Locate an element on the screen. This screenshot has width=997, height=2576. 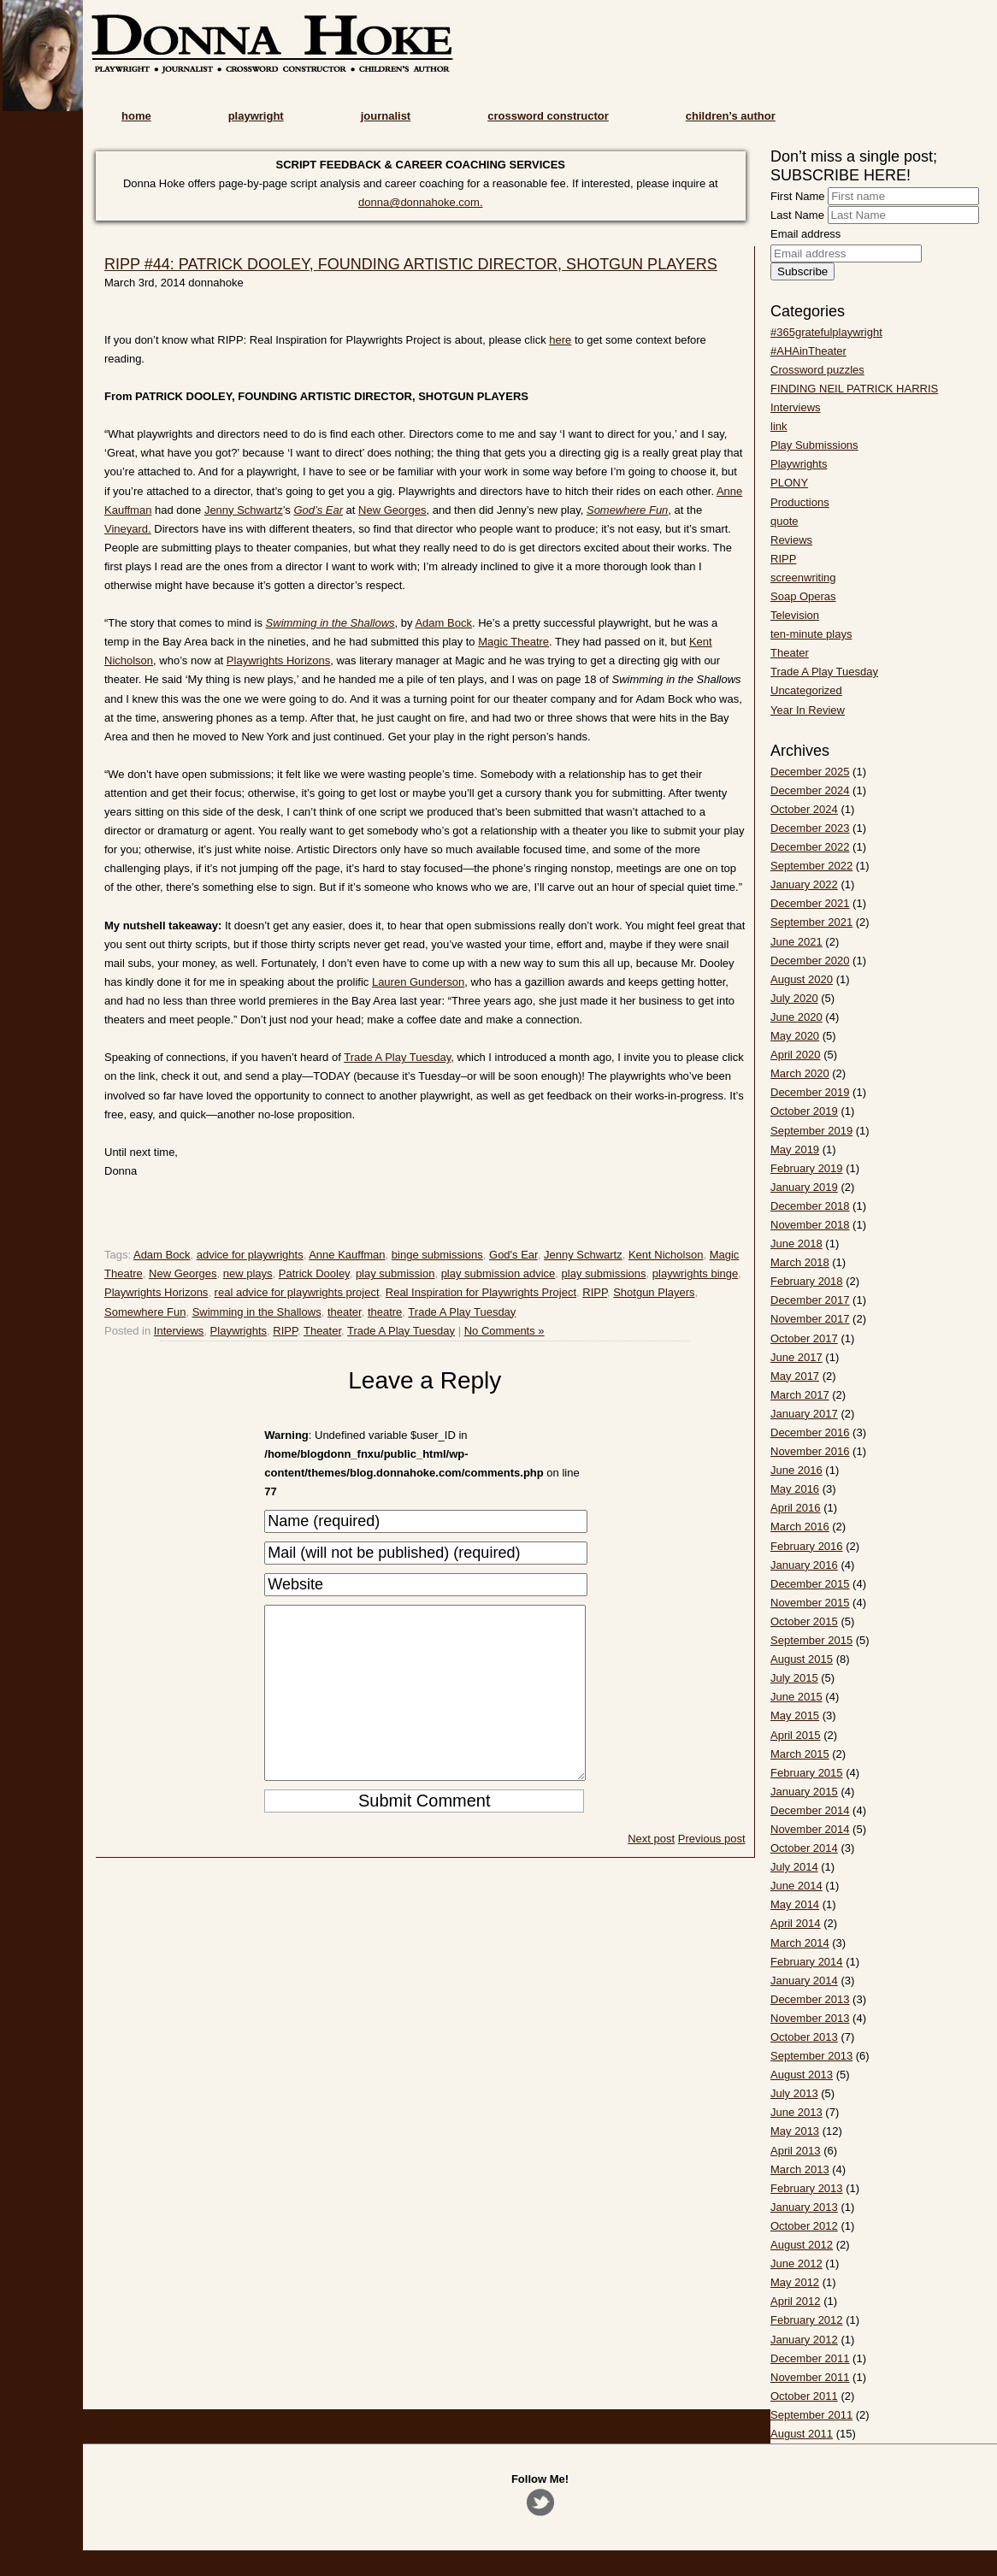
September 2015 is located at coordinates (811, 1640).